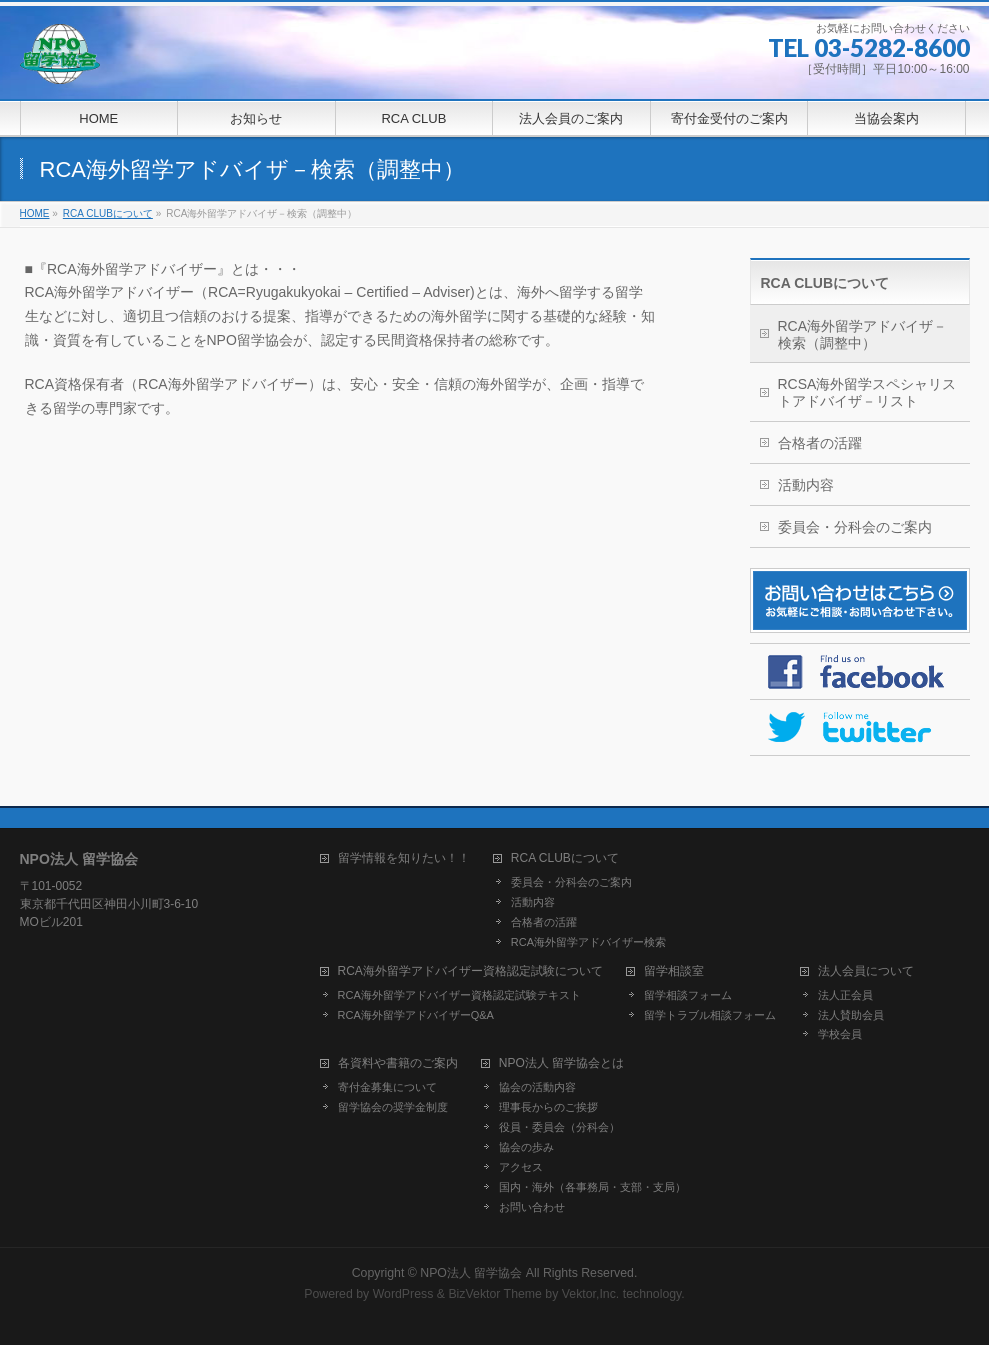 The image size is (989, 1345). What do you see at coordinates (470, 971) in the screenshot?
I see `RCA海外留学アドバイザー資格認定試験について` at bounding box center [470, 971].